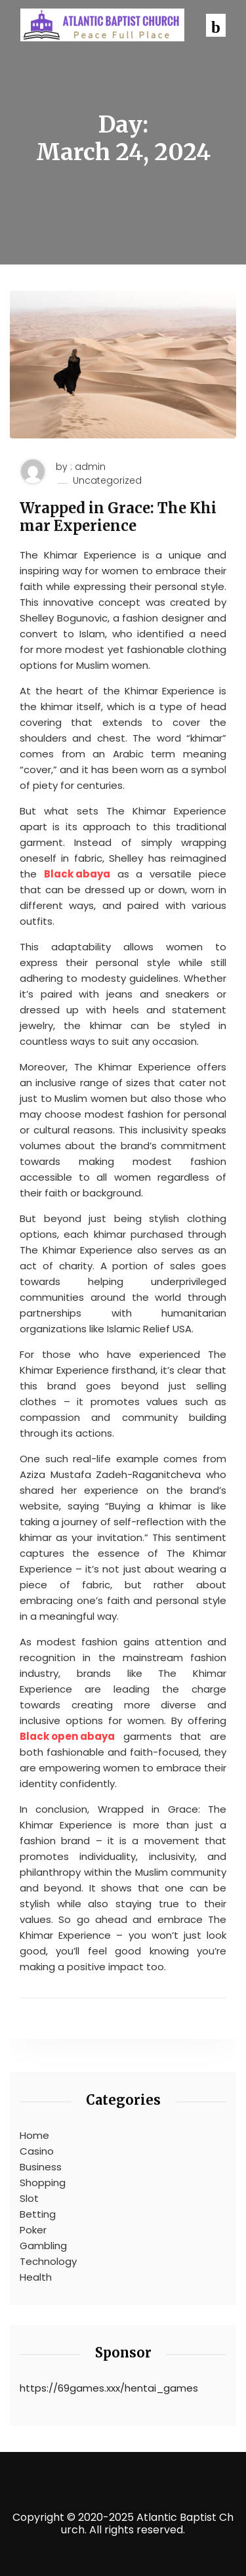  Describe the element at coordinates (33, 2230) in the screenshot. I see `Poker` at that location.